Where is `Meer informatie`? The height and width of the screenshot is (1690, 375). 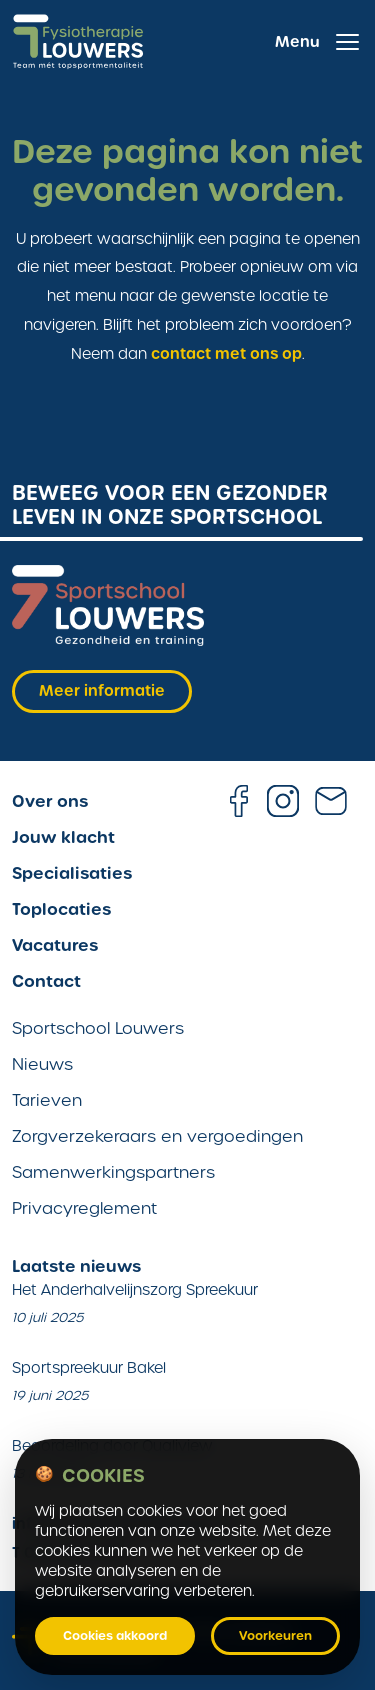 Meer informatie is located at coordinates (102, 691).